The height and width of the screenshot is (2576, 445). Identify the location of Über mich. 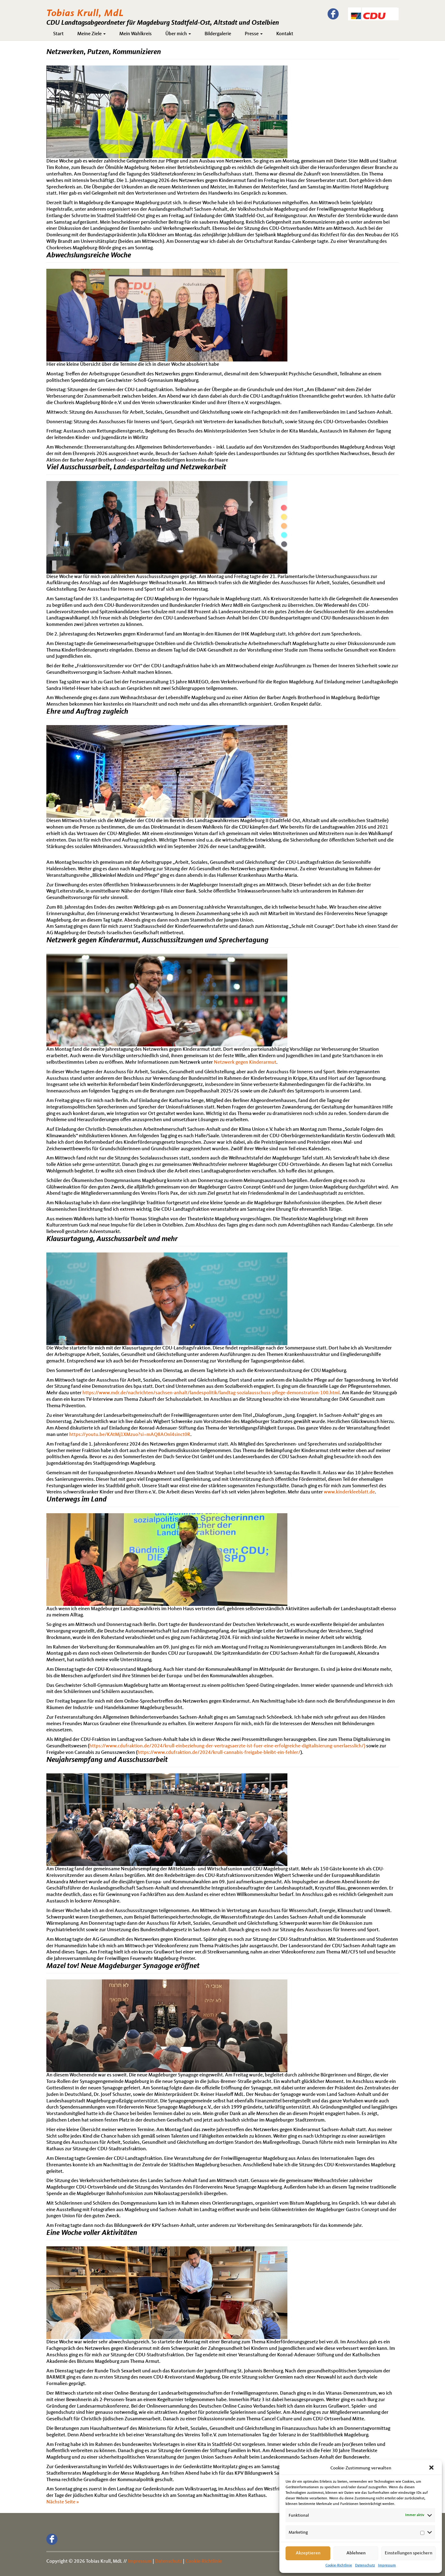
(178, 34).